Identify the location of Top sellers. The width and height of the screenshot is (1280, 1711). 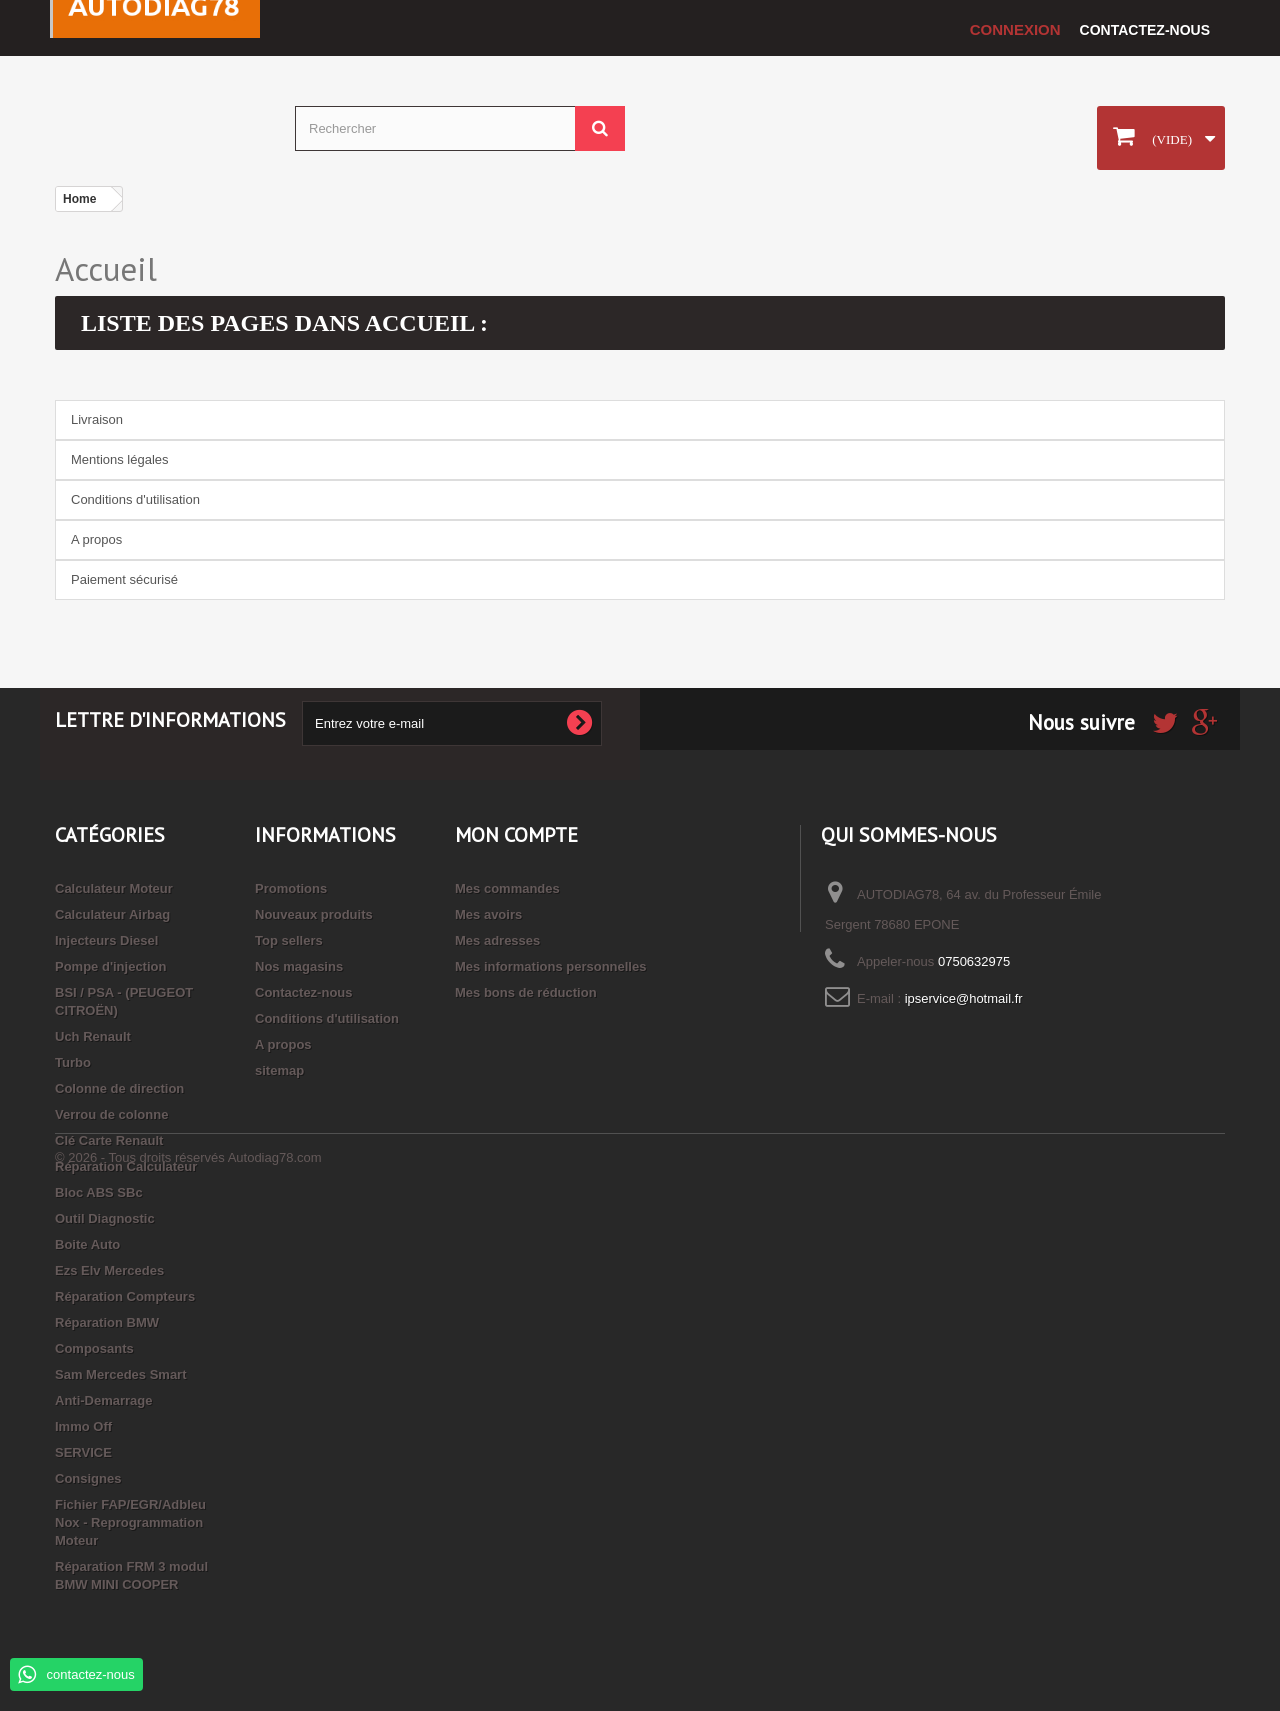
(289, 940).